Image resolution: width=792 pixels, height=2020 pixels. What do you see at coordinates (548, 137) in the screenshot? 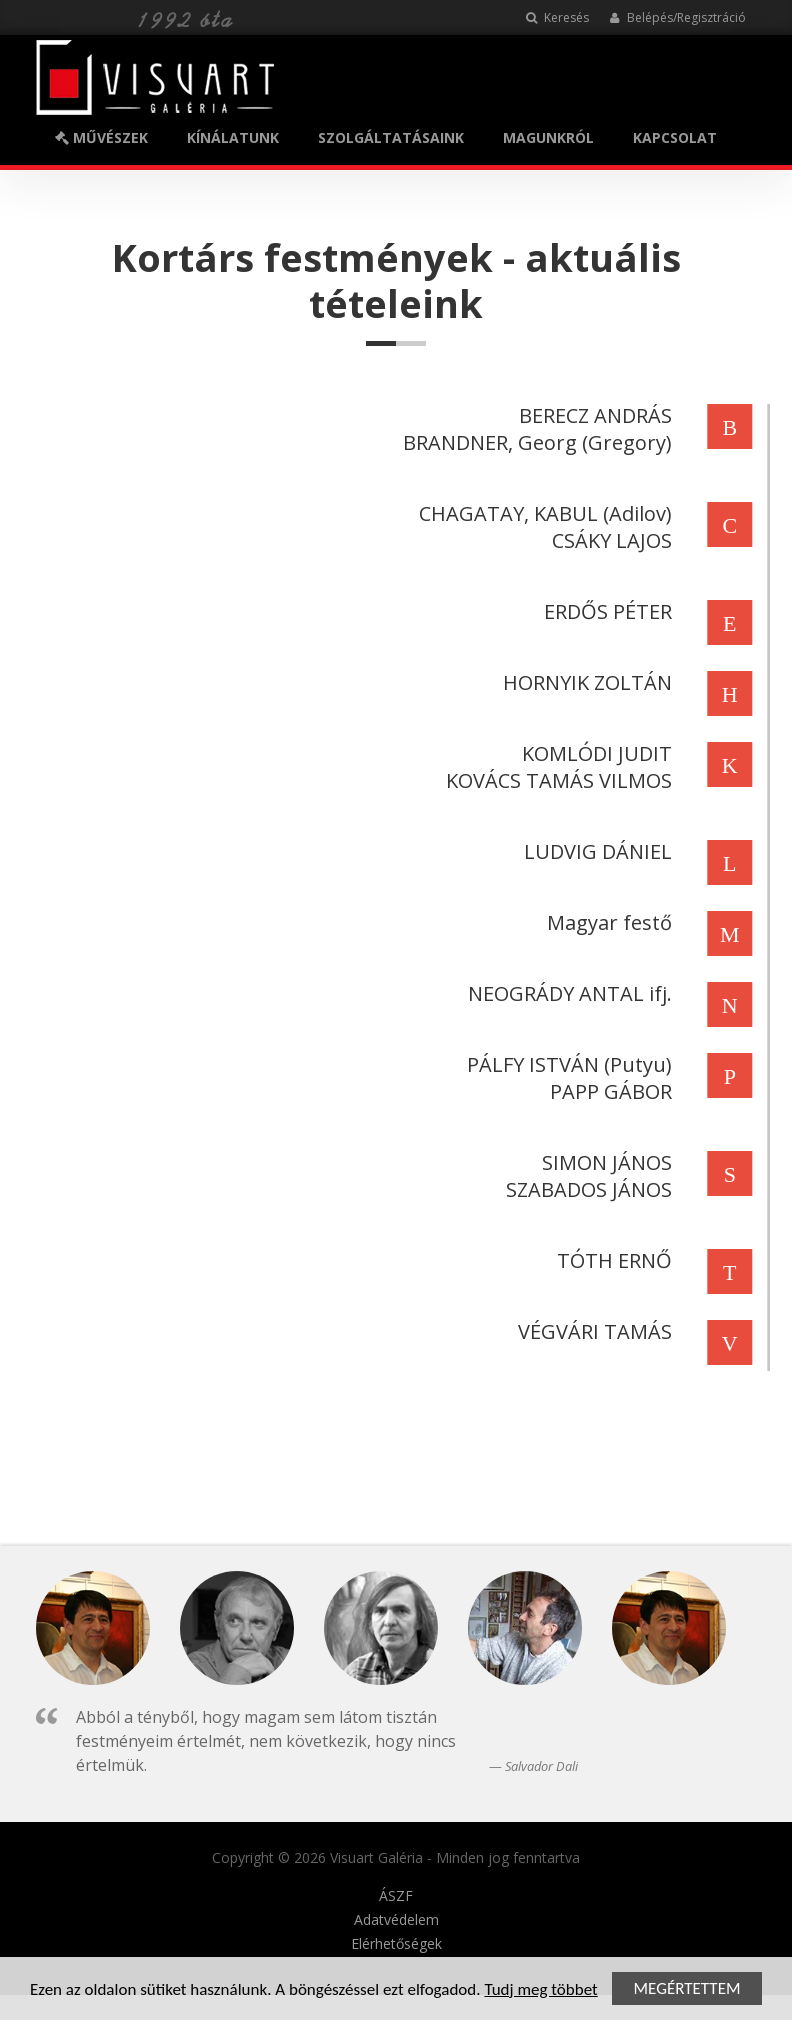
I see `MAGUNKRÓL` at bounding box center [548, 137].